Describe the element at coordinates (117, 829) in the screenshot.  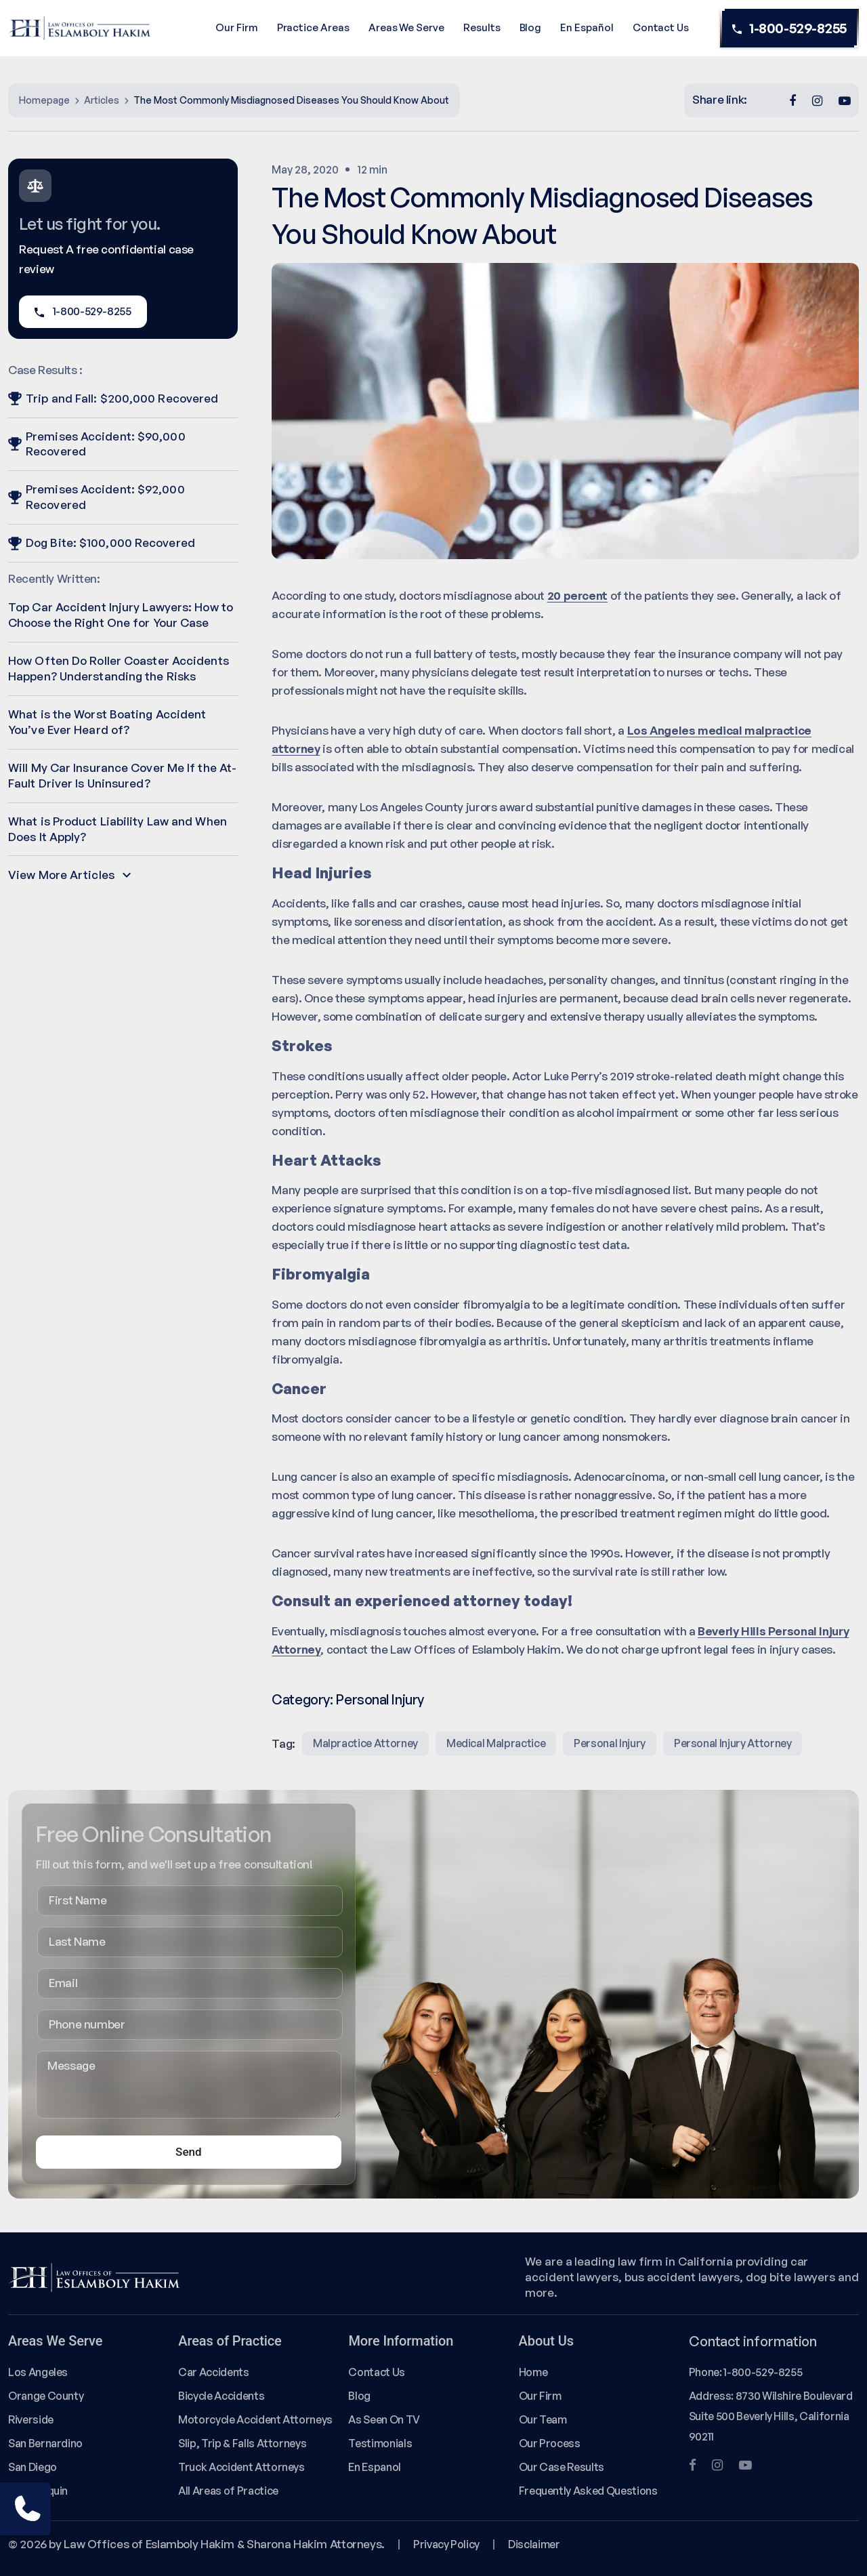
I see `What is Product Liability Law and When Does It Apply?` at that location.